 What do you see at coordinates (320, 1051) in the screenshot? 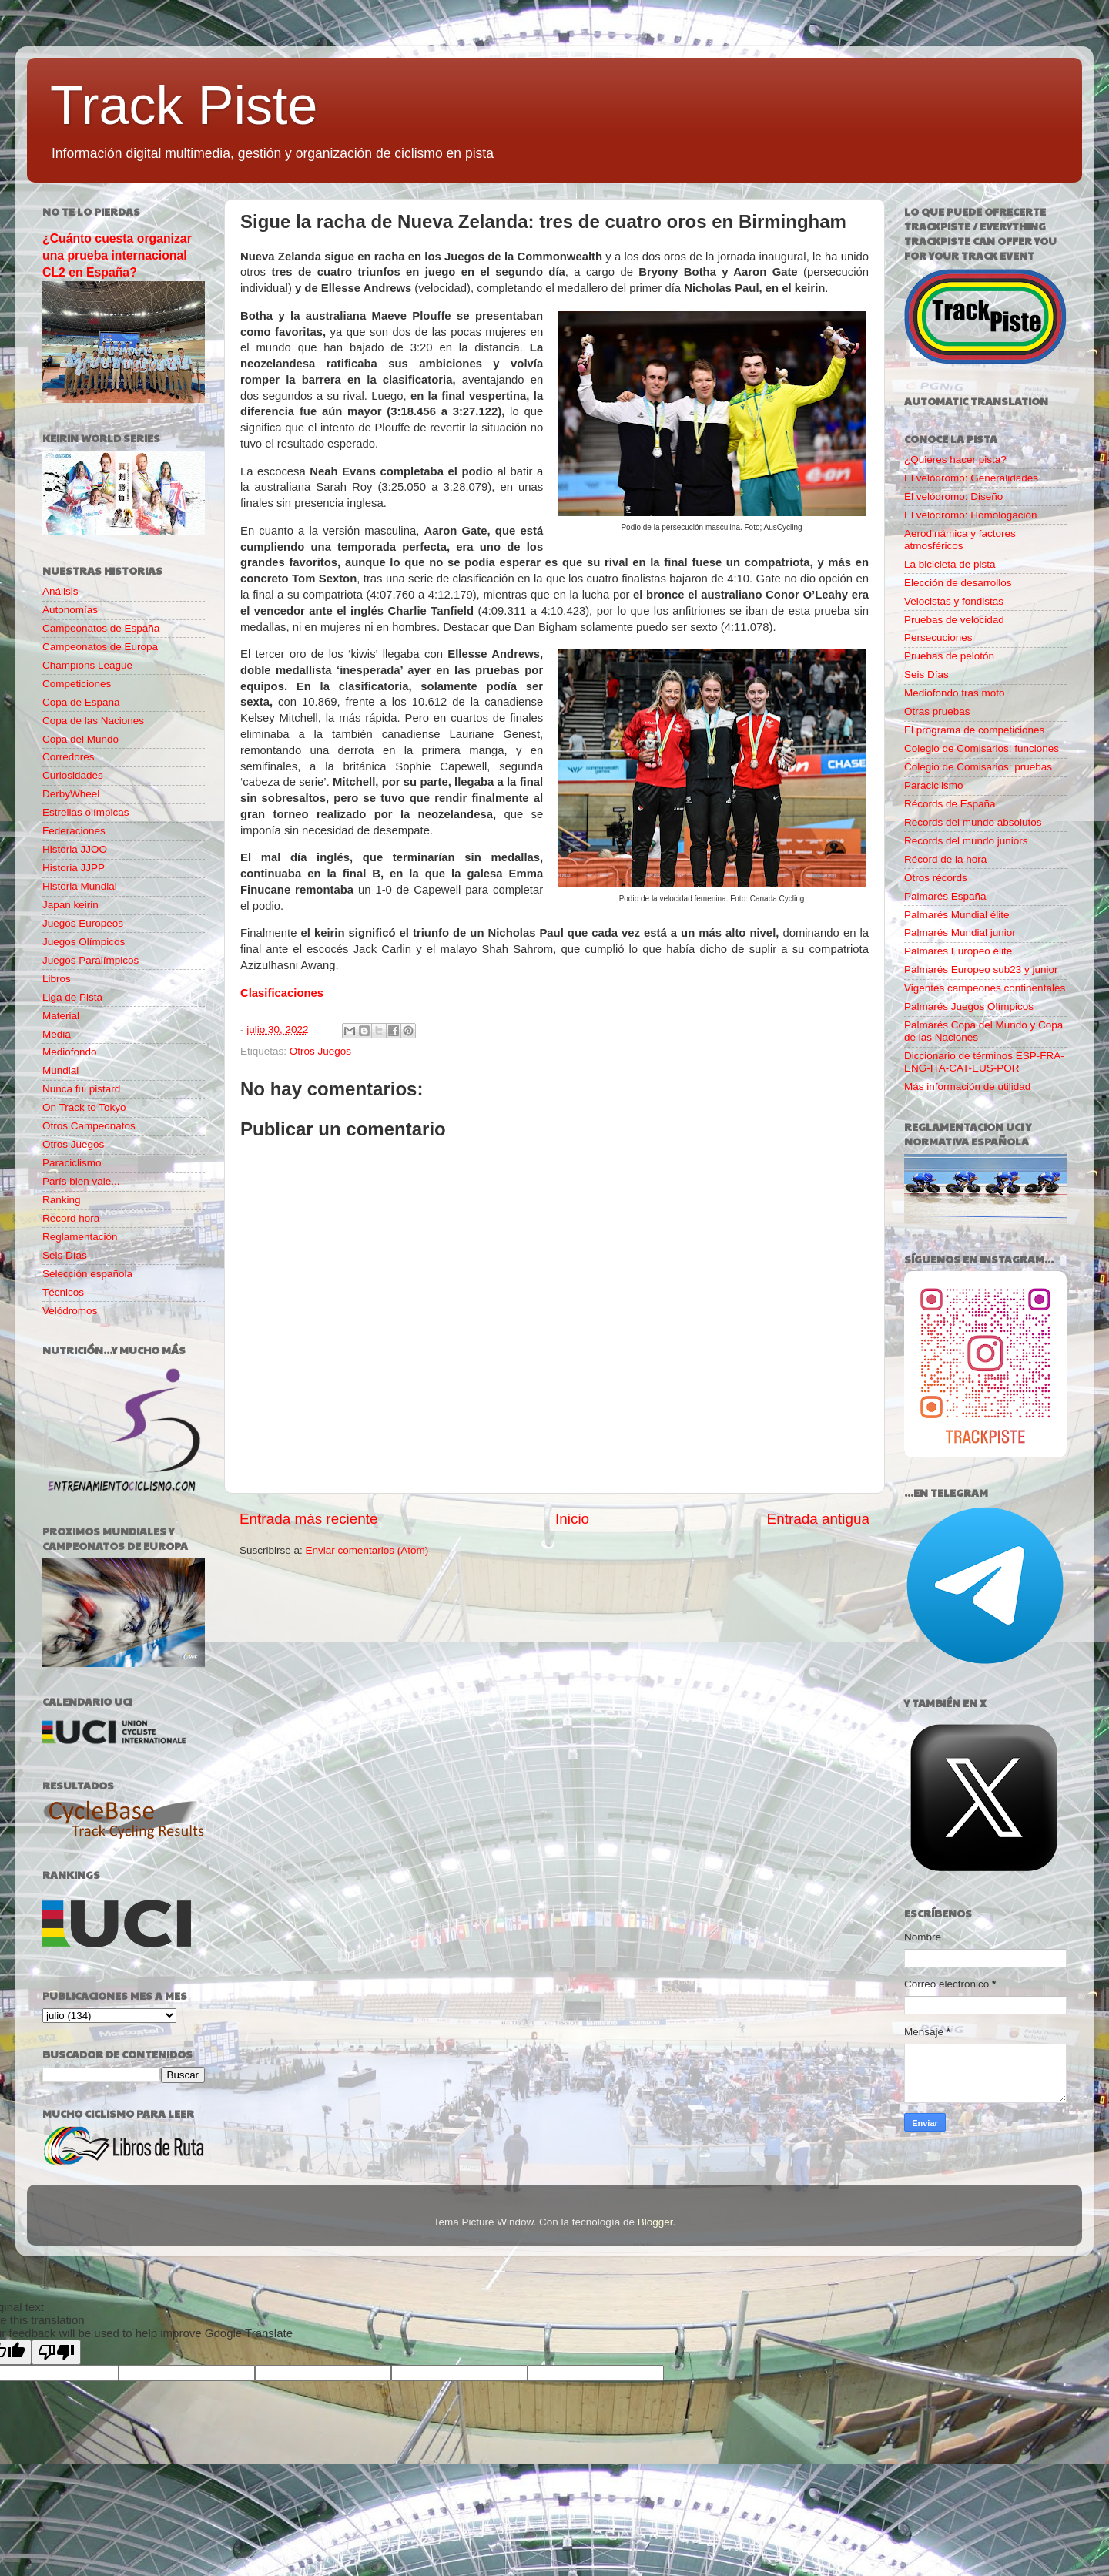
I see `Otros Juegos` at bounding box center [320, 1051].